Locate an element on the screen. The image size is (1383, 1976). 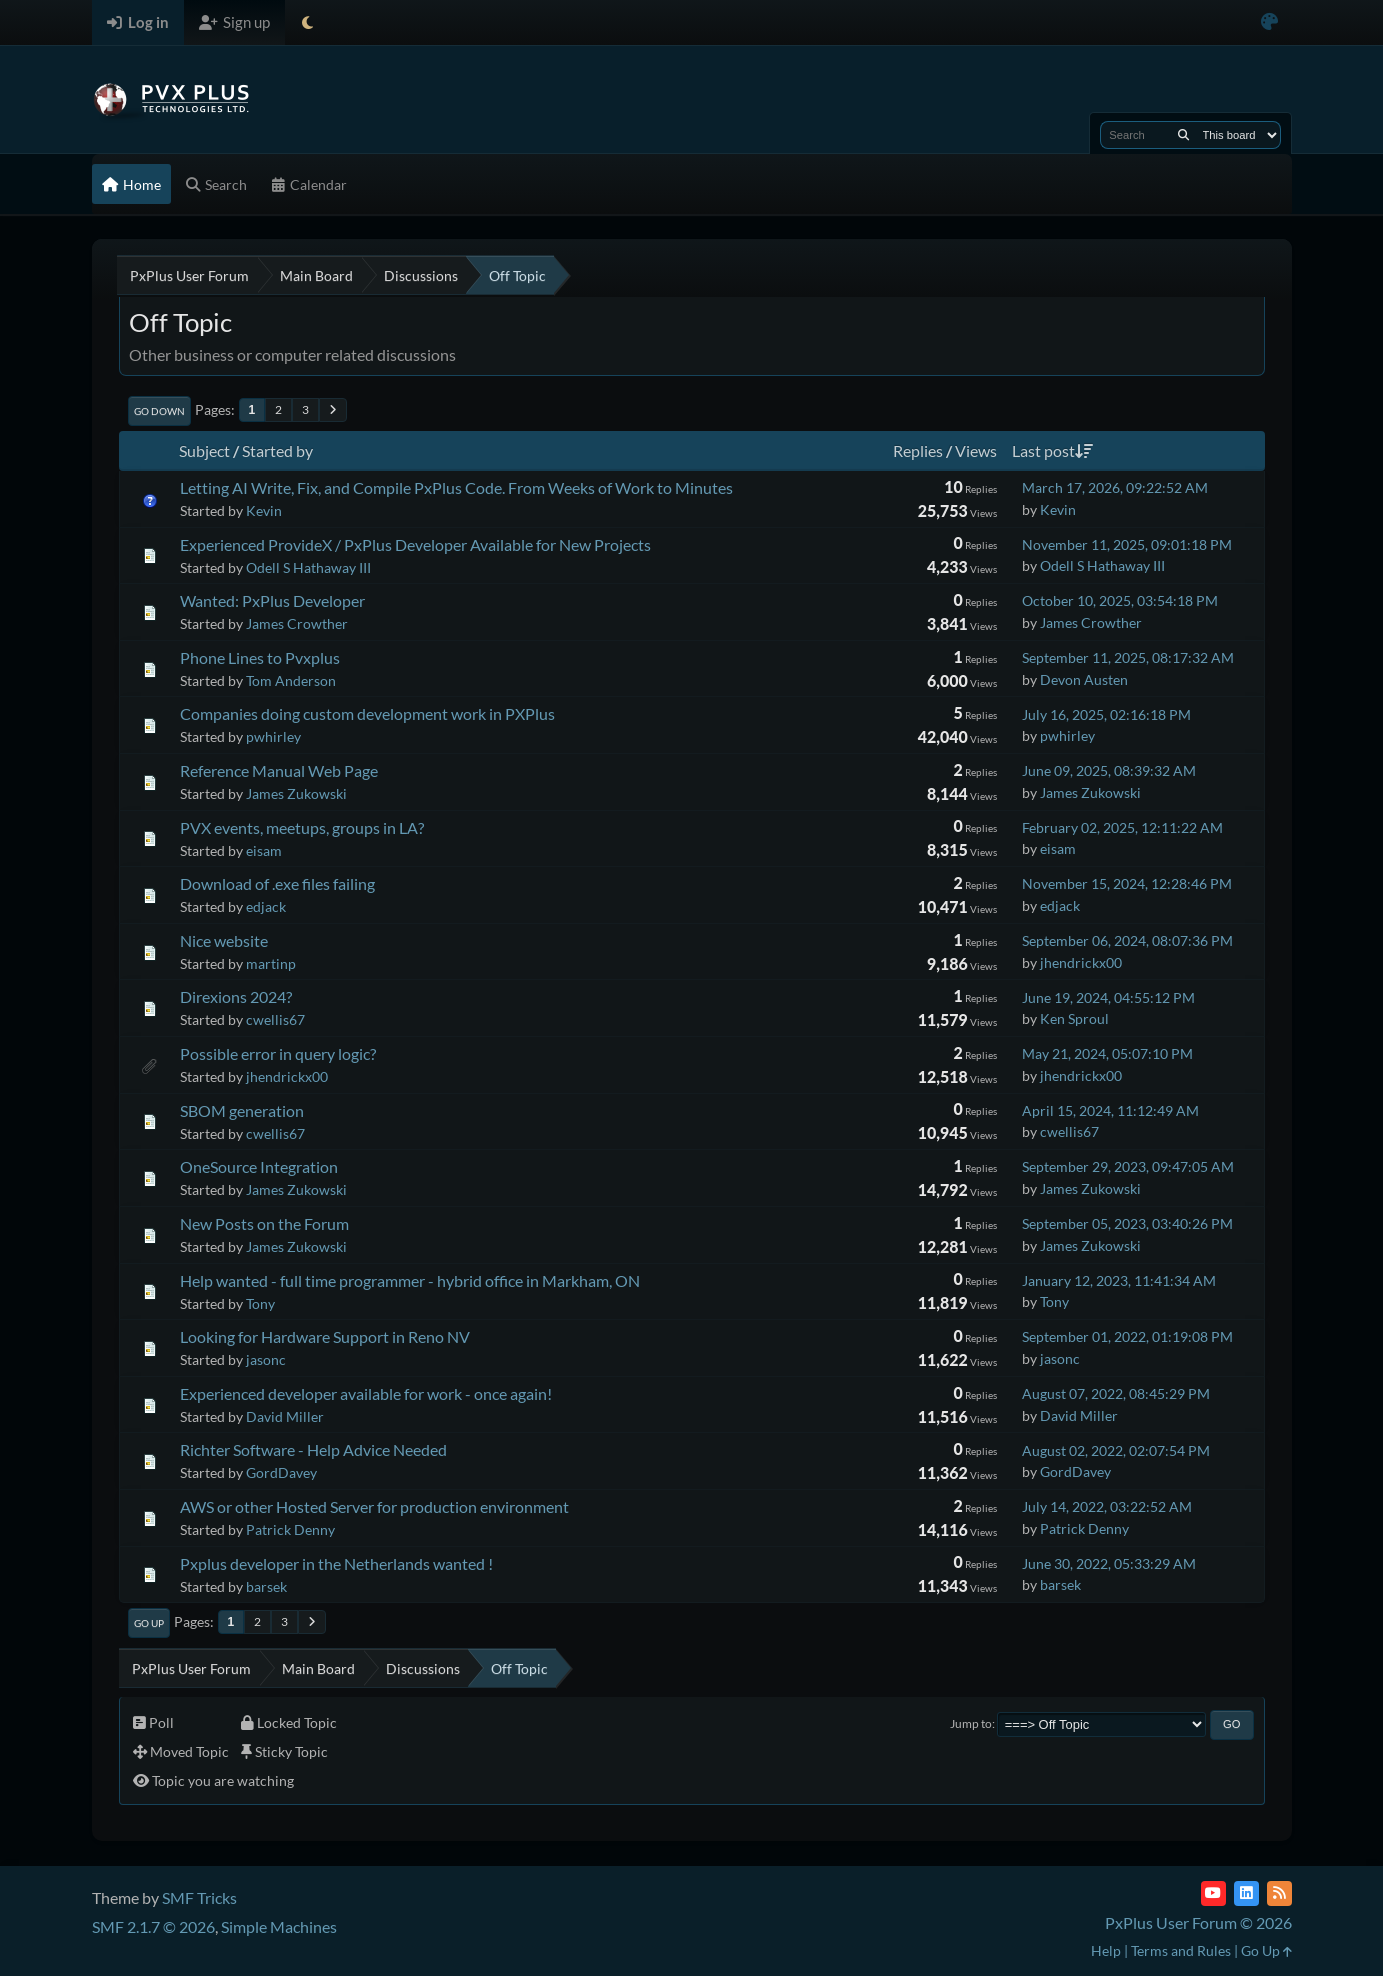
Tom Anderson is located at coordinates (291, 680).